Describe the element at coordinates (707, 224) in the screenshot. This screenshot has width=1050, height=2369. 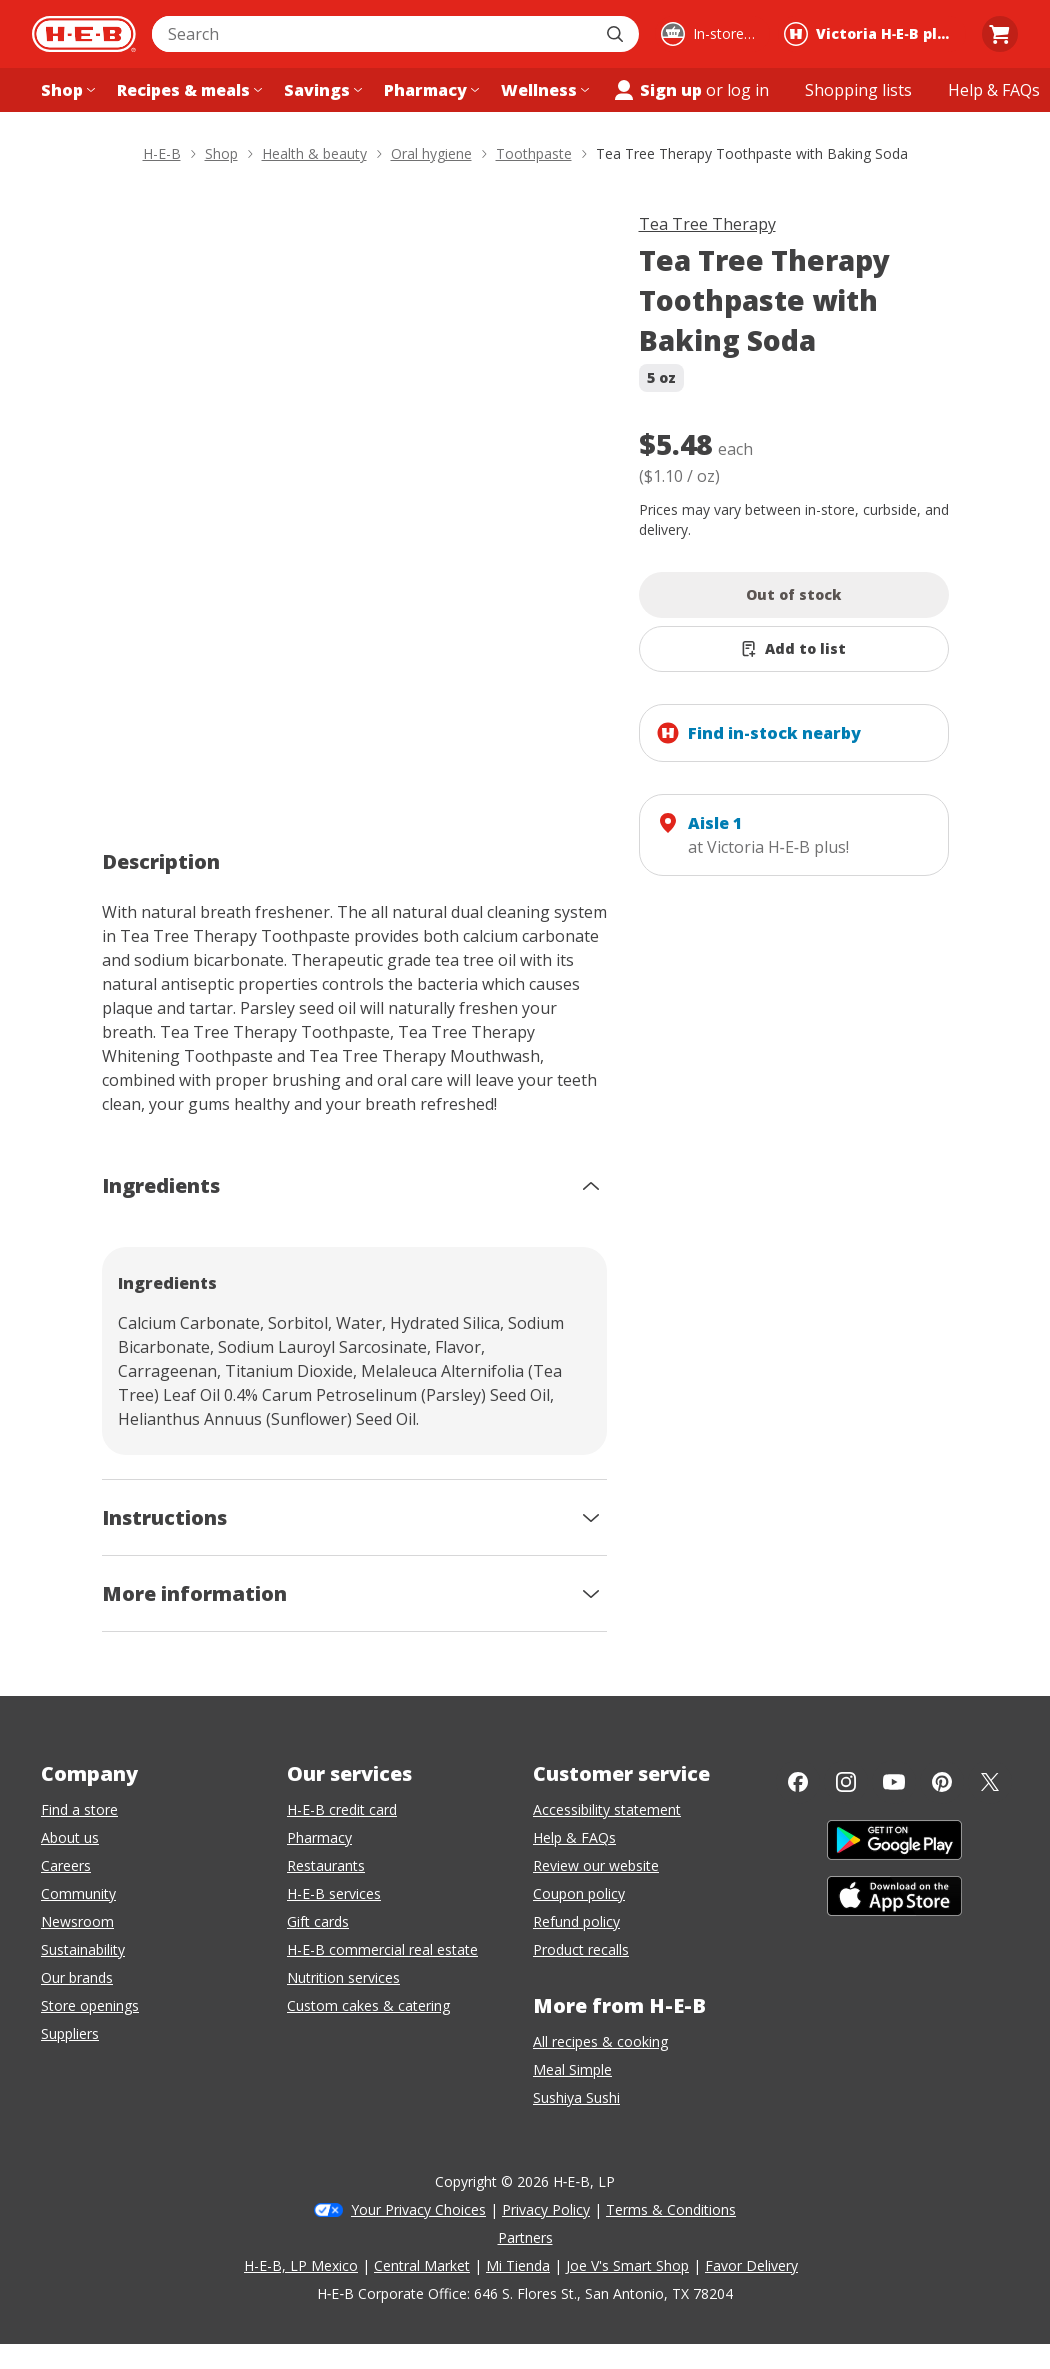
I see `Tea Tree Therapy` at that location.